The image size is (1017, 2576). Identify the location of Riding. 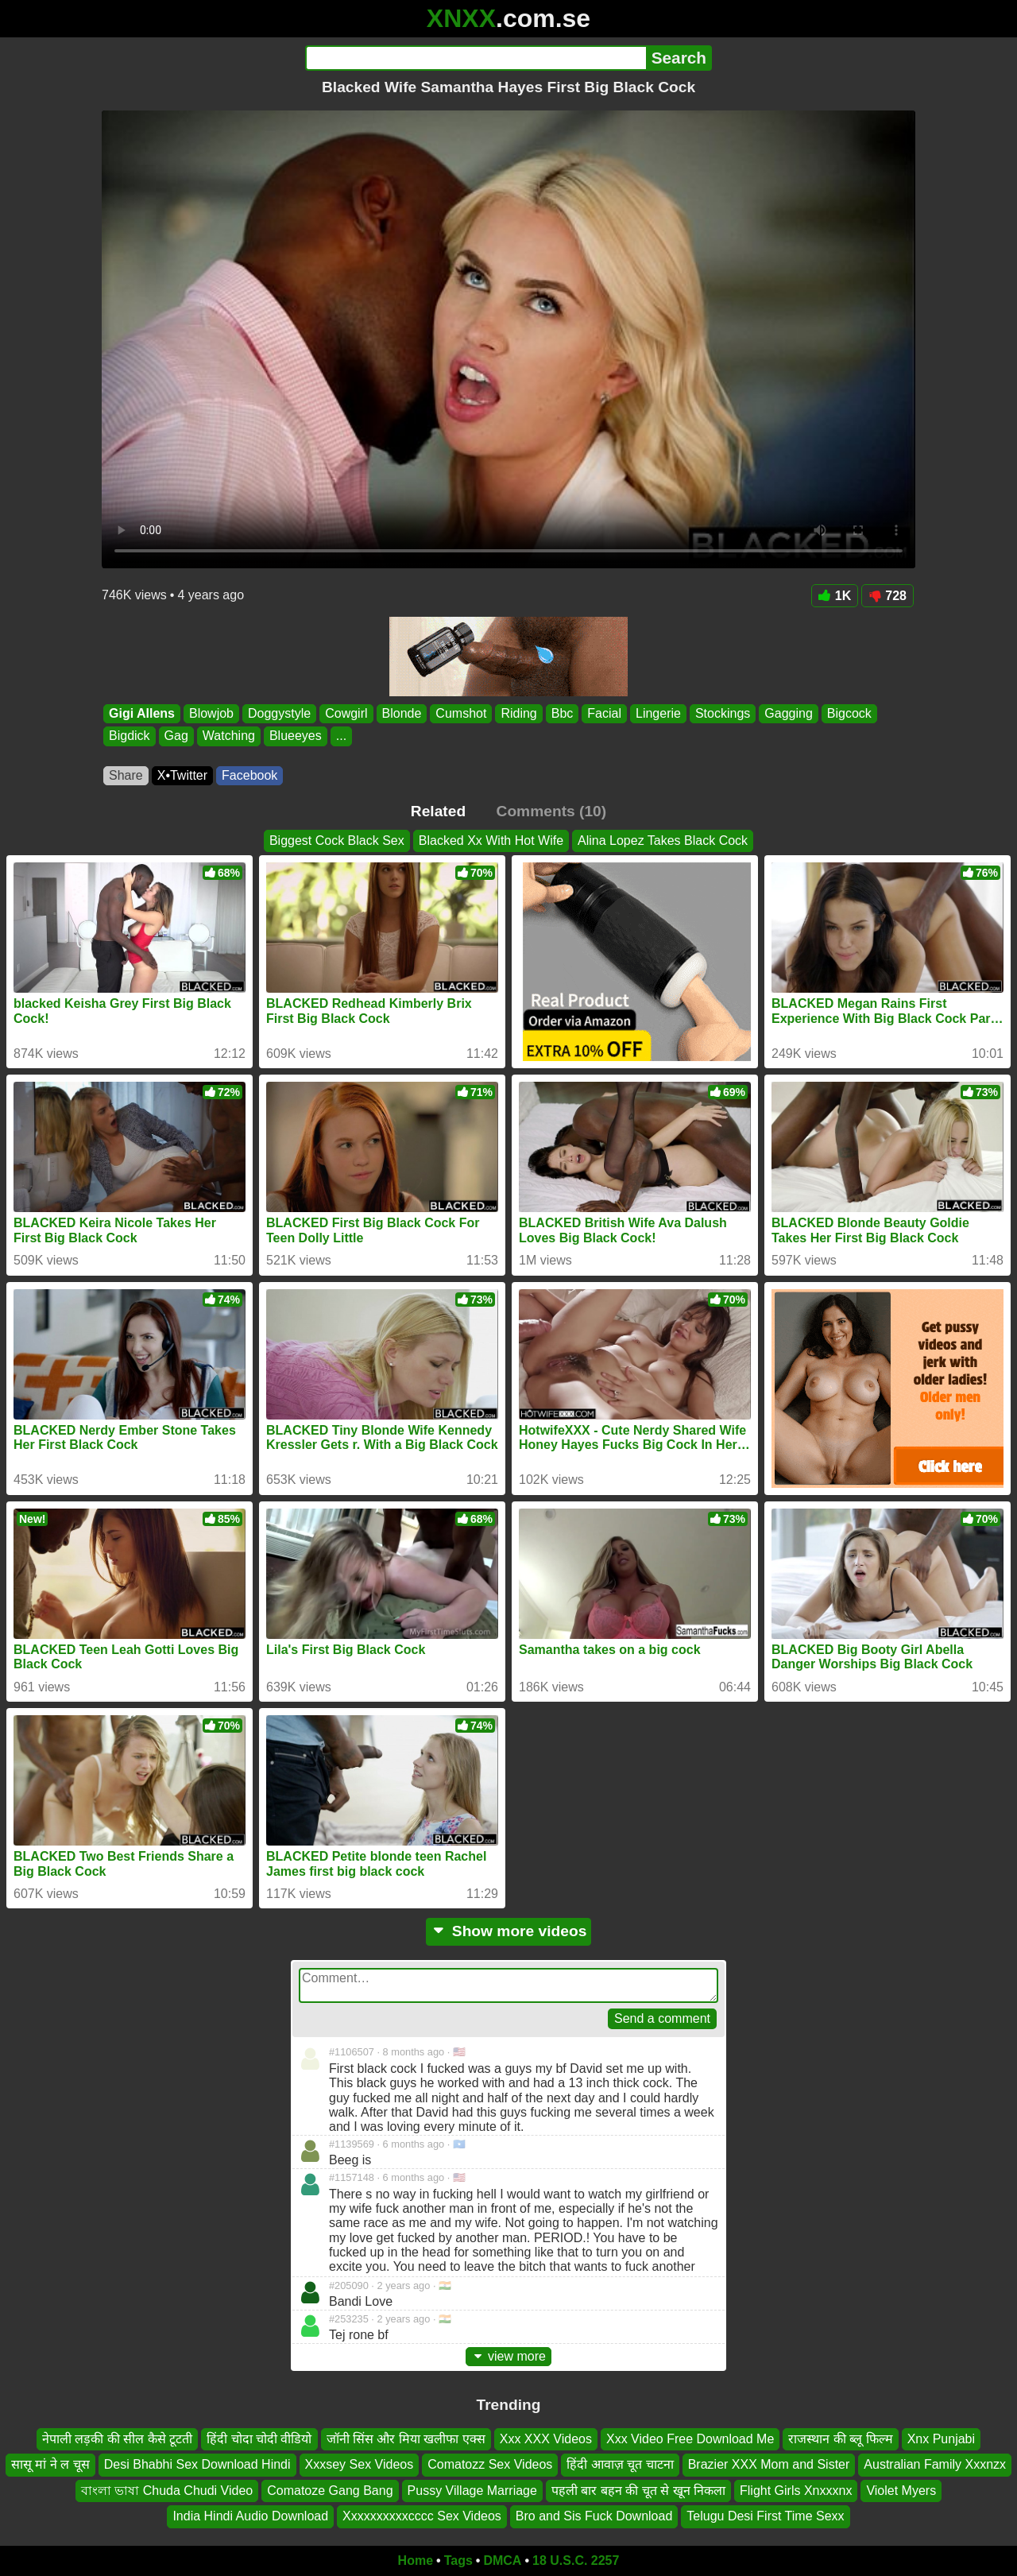
(518, 713).